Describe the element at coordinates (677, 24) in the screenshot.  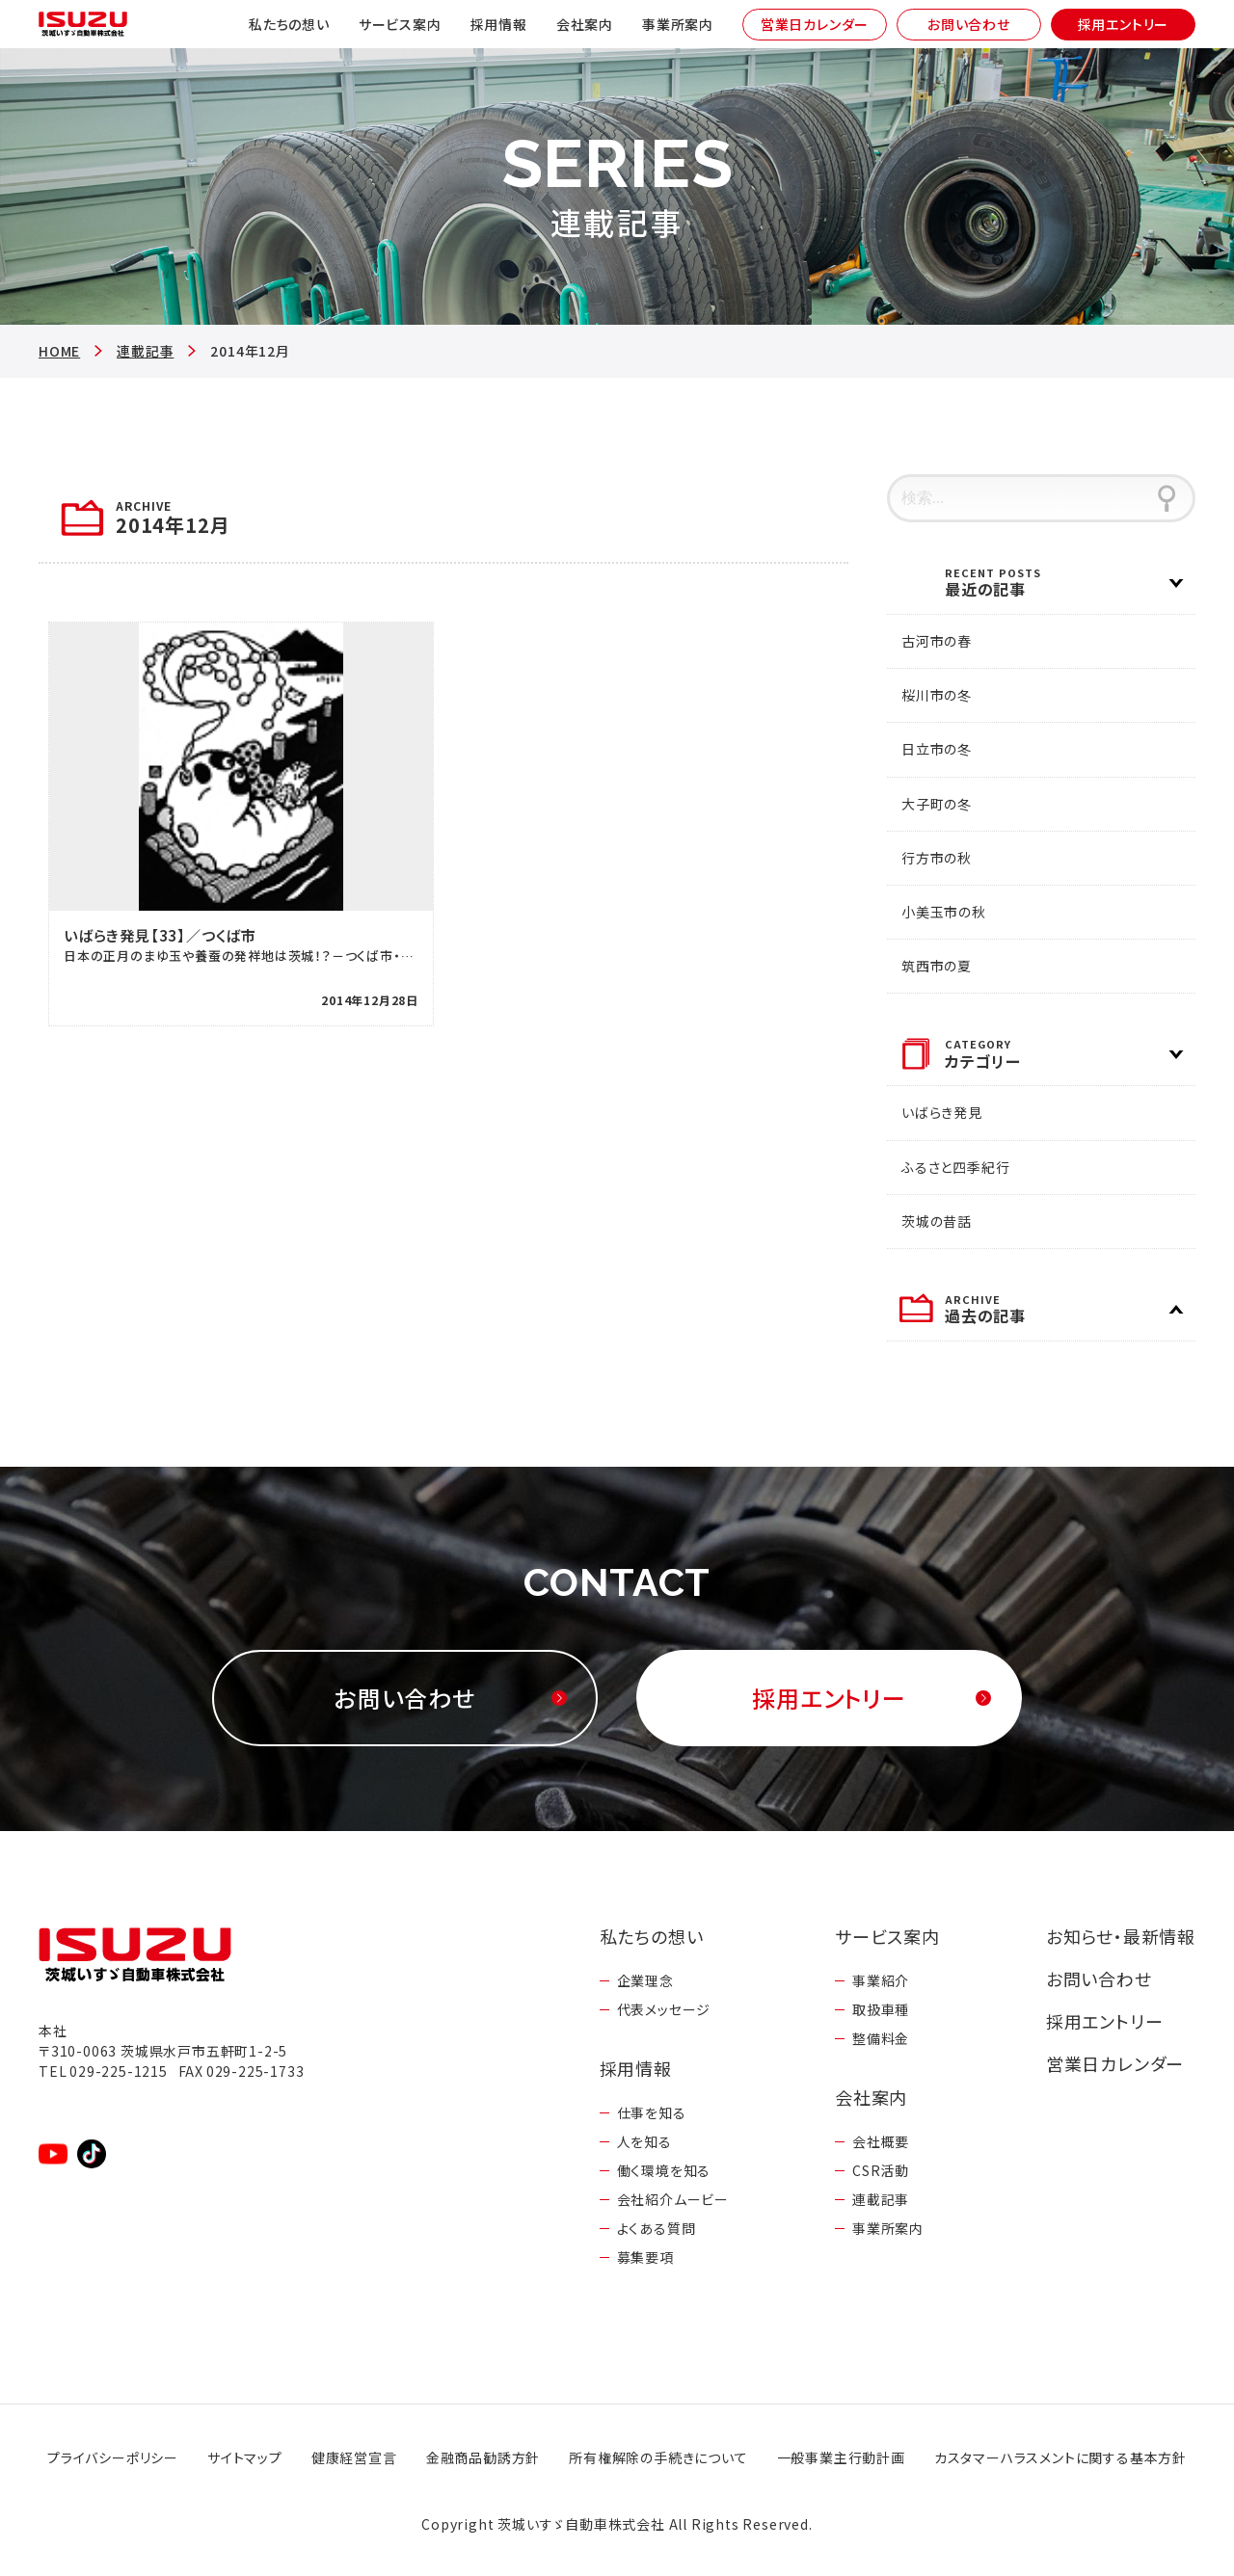
I see `事業所案内` at that location.